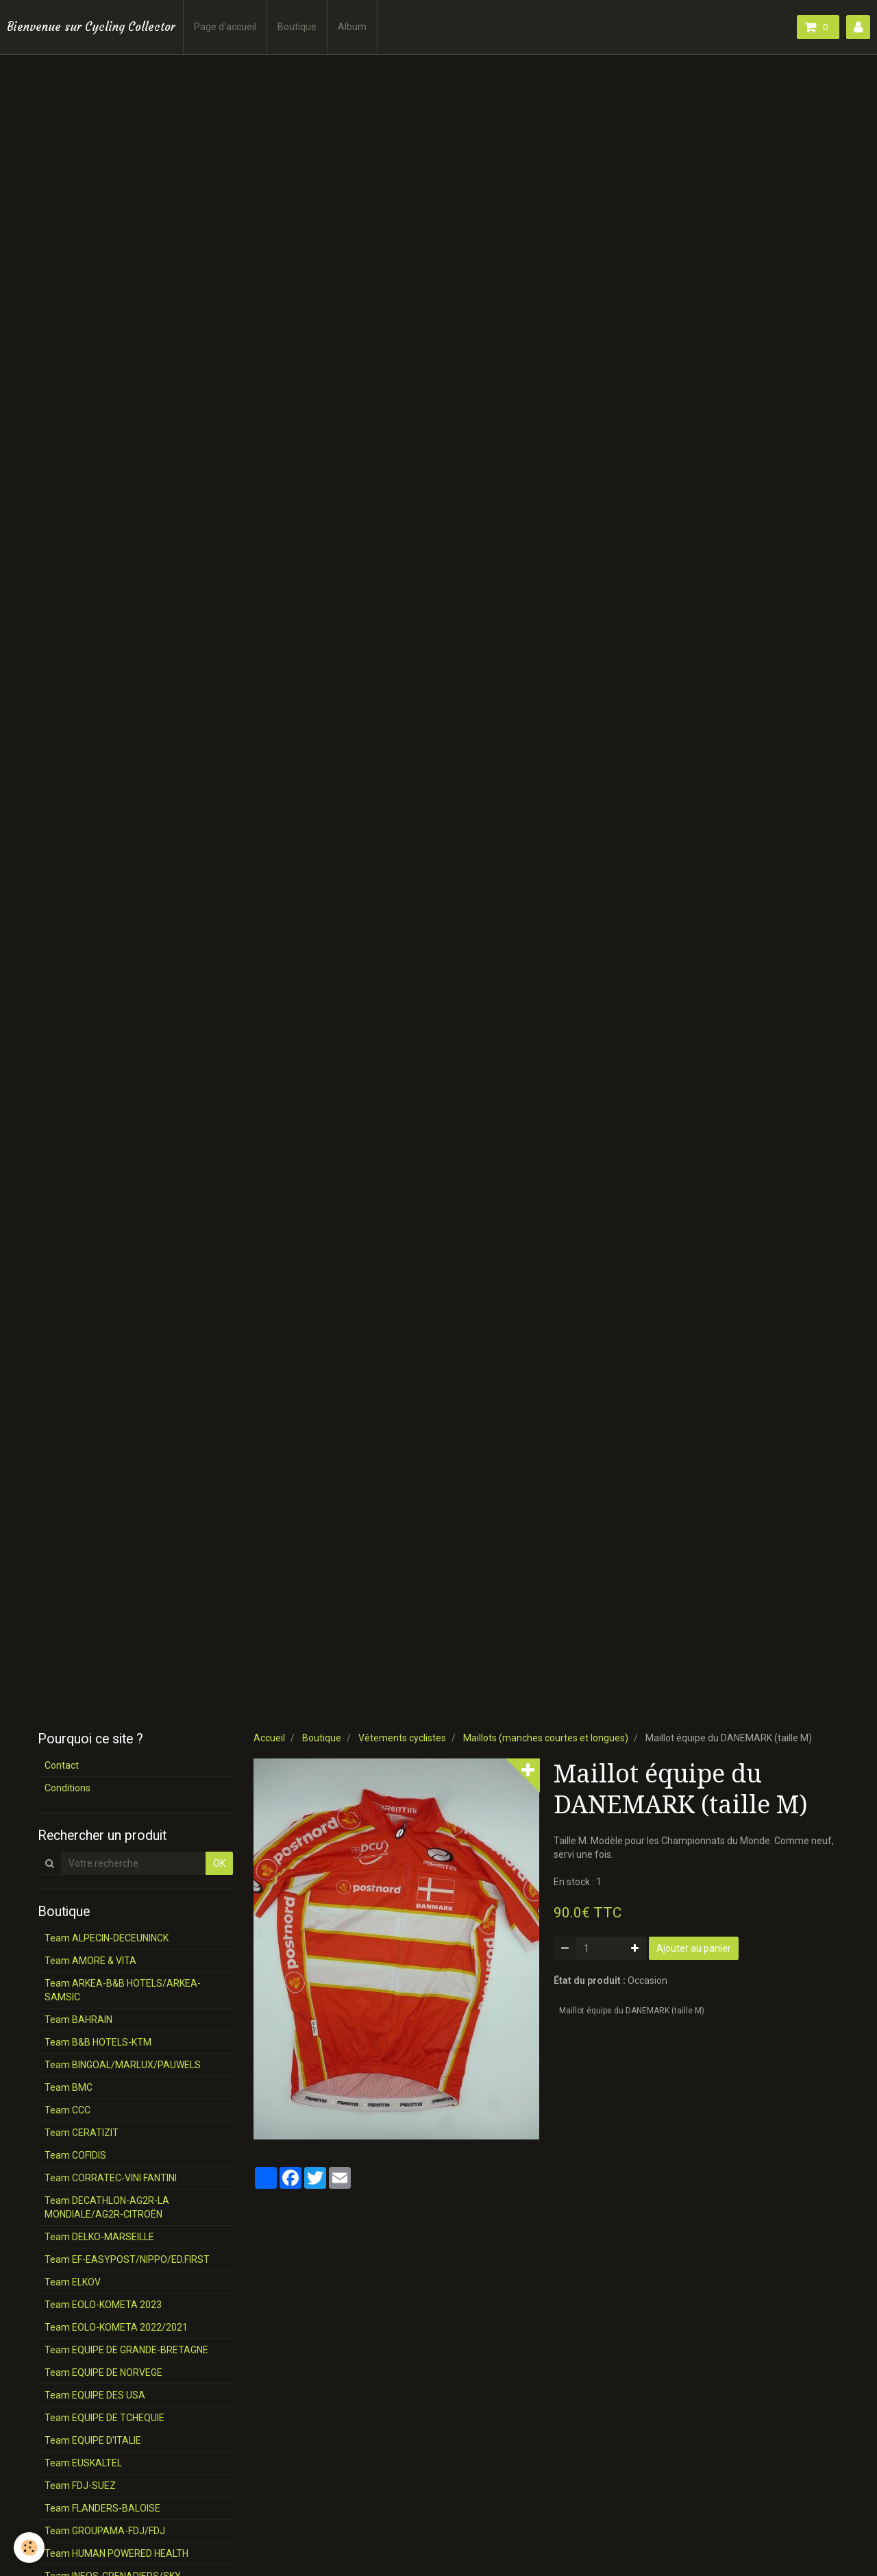 Image resolution: width=877 pixels, height=2576 pixels. Describe the element at coordinates (107, 2207) in the screenshot. I see `Team DECATHLON-AG2R-LA MONDIALE/AG2R-CITROËN` at that location.